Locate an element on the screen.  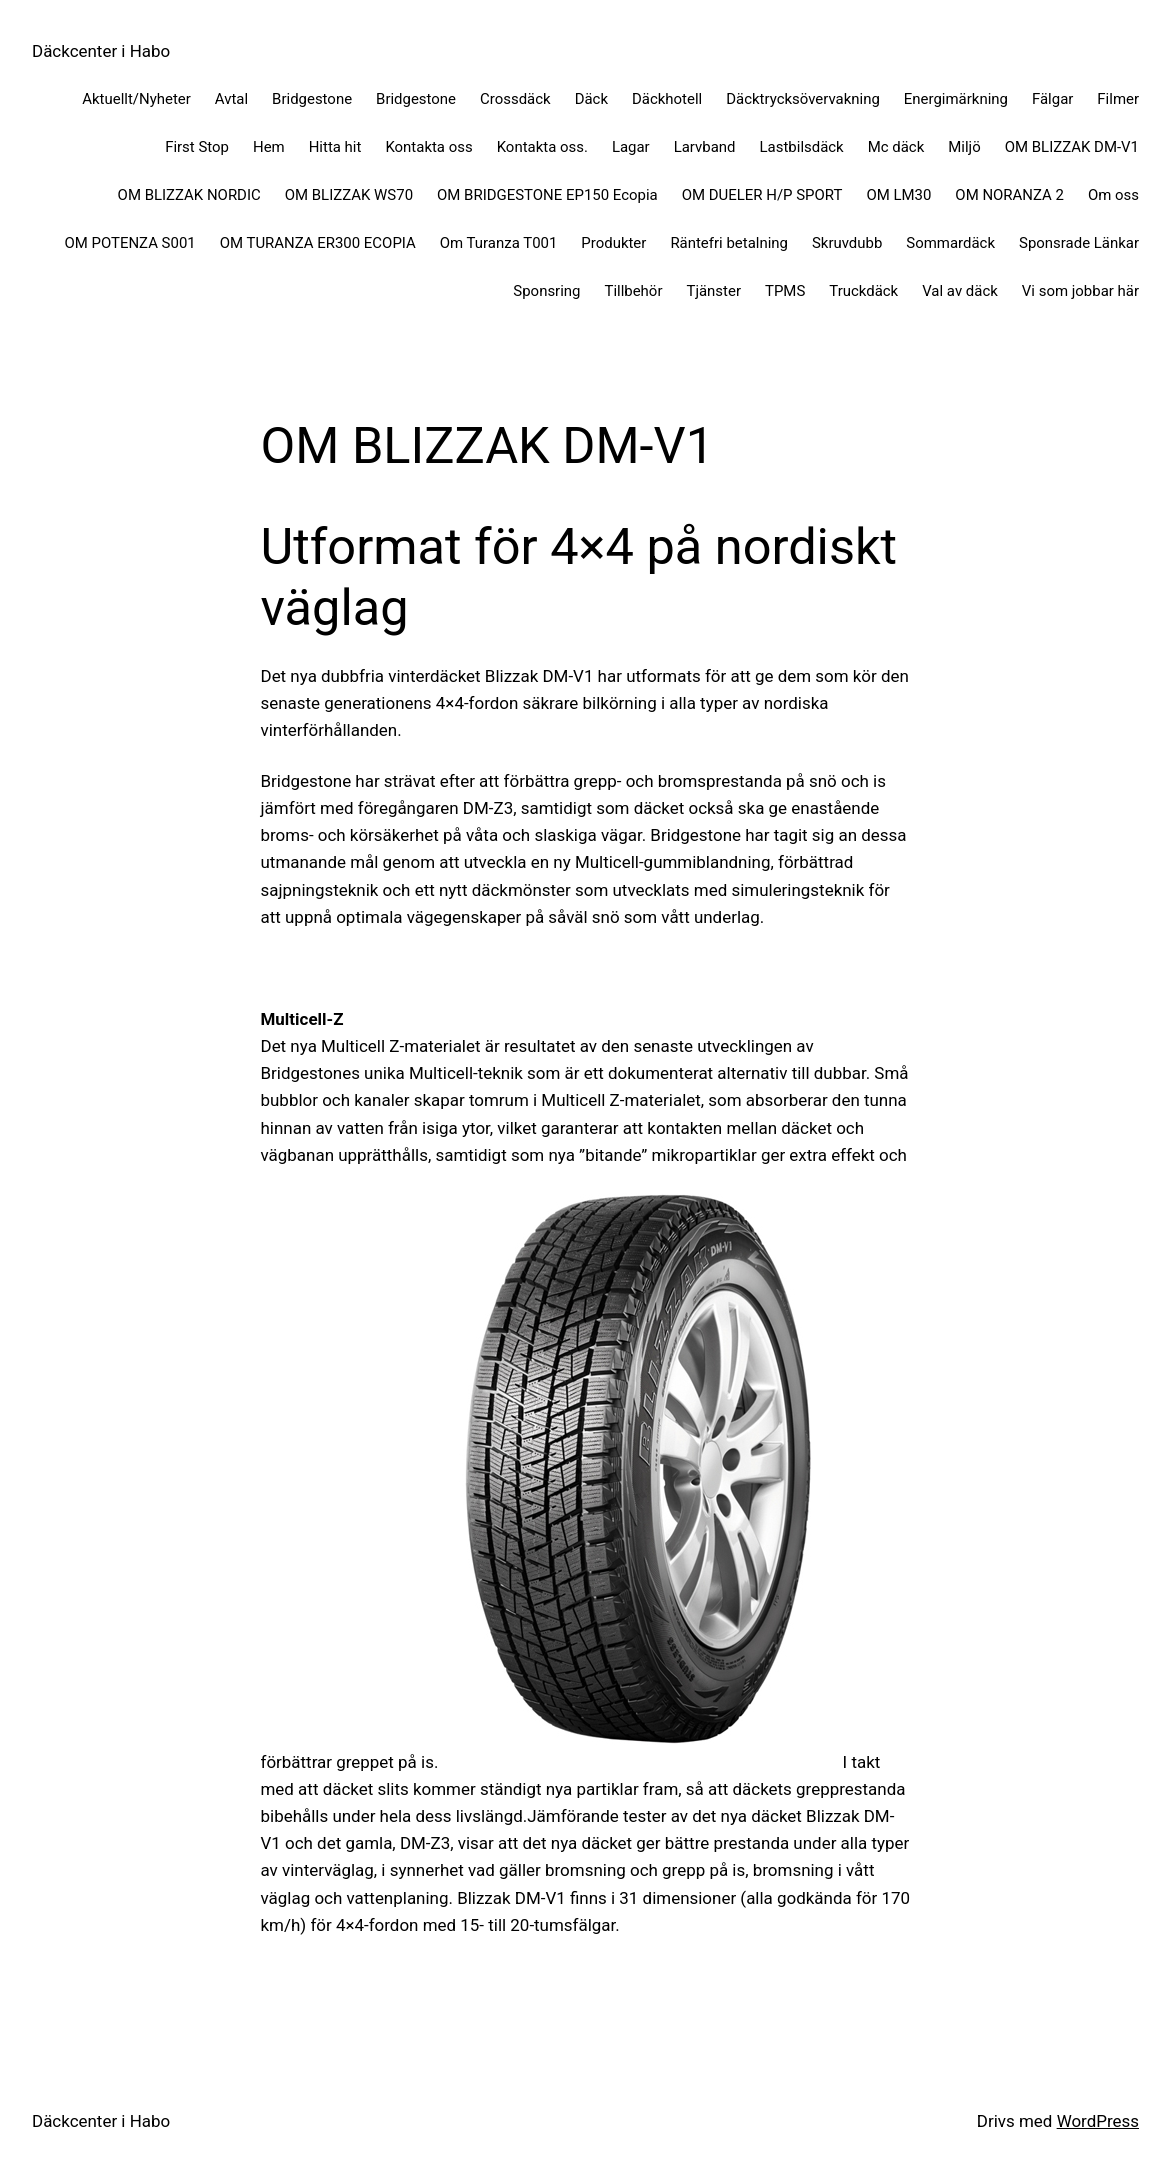
Sponsrade Länkar is located at coordinates (1079, 243).